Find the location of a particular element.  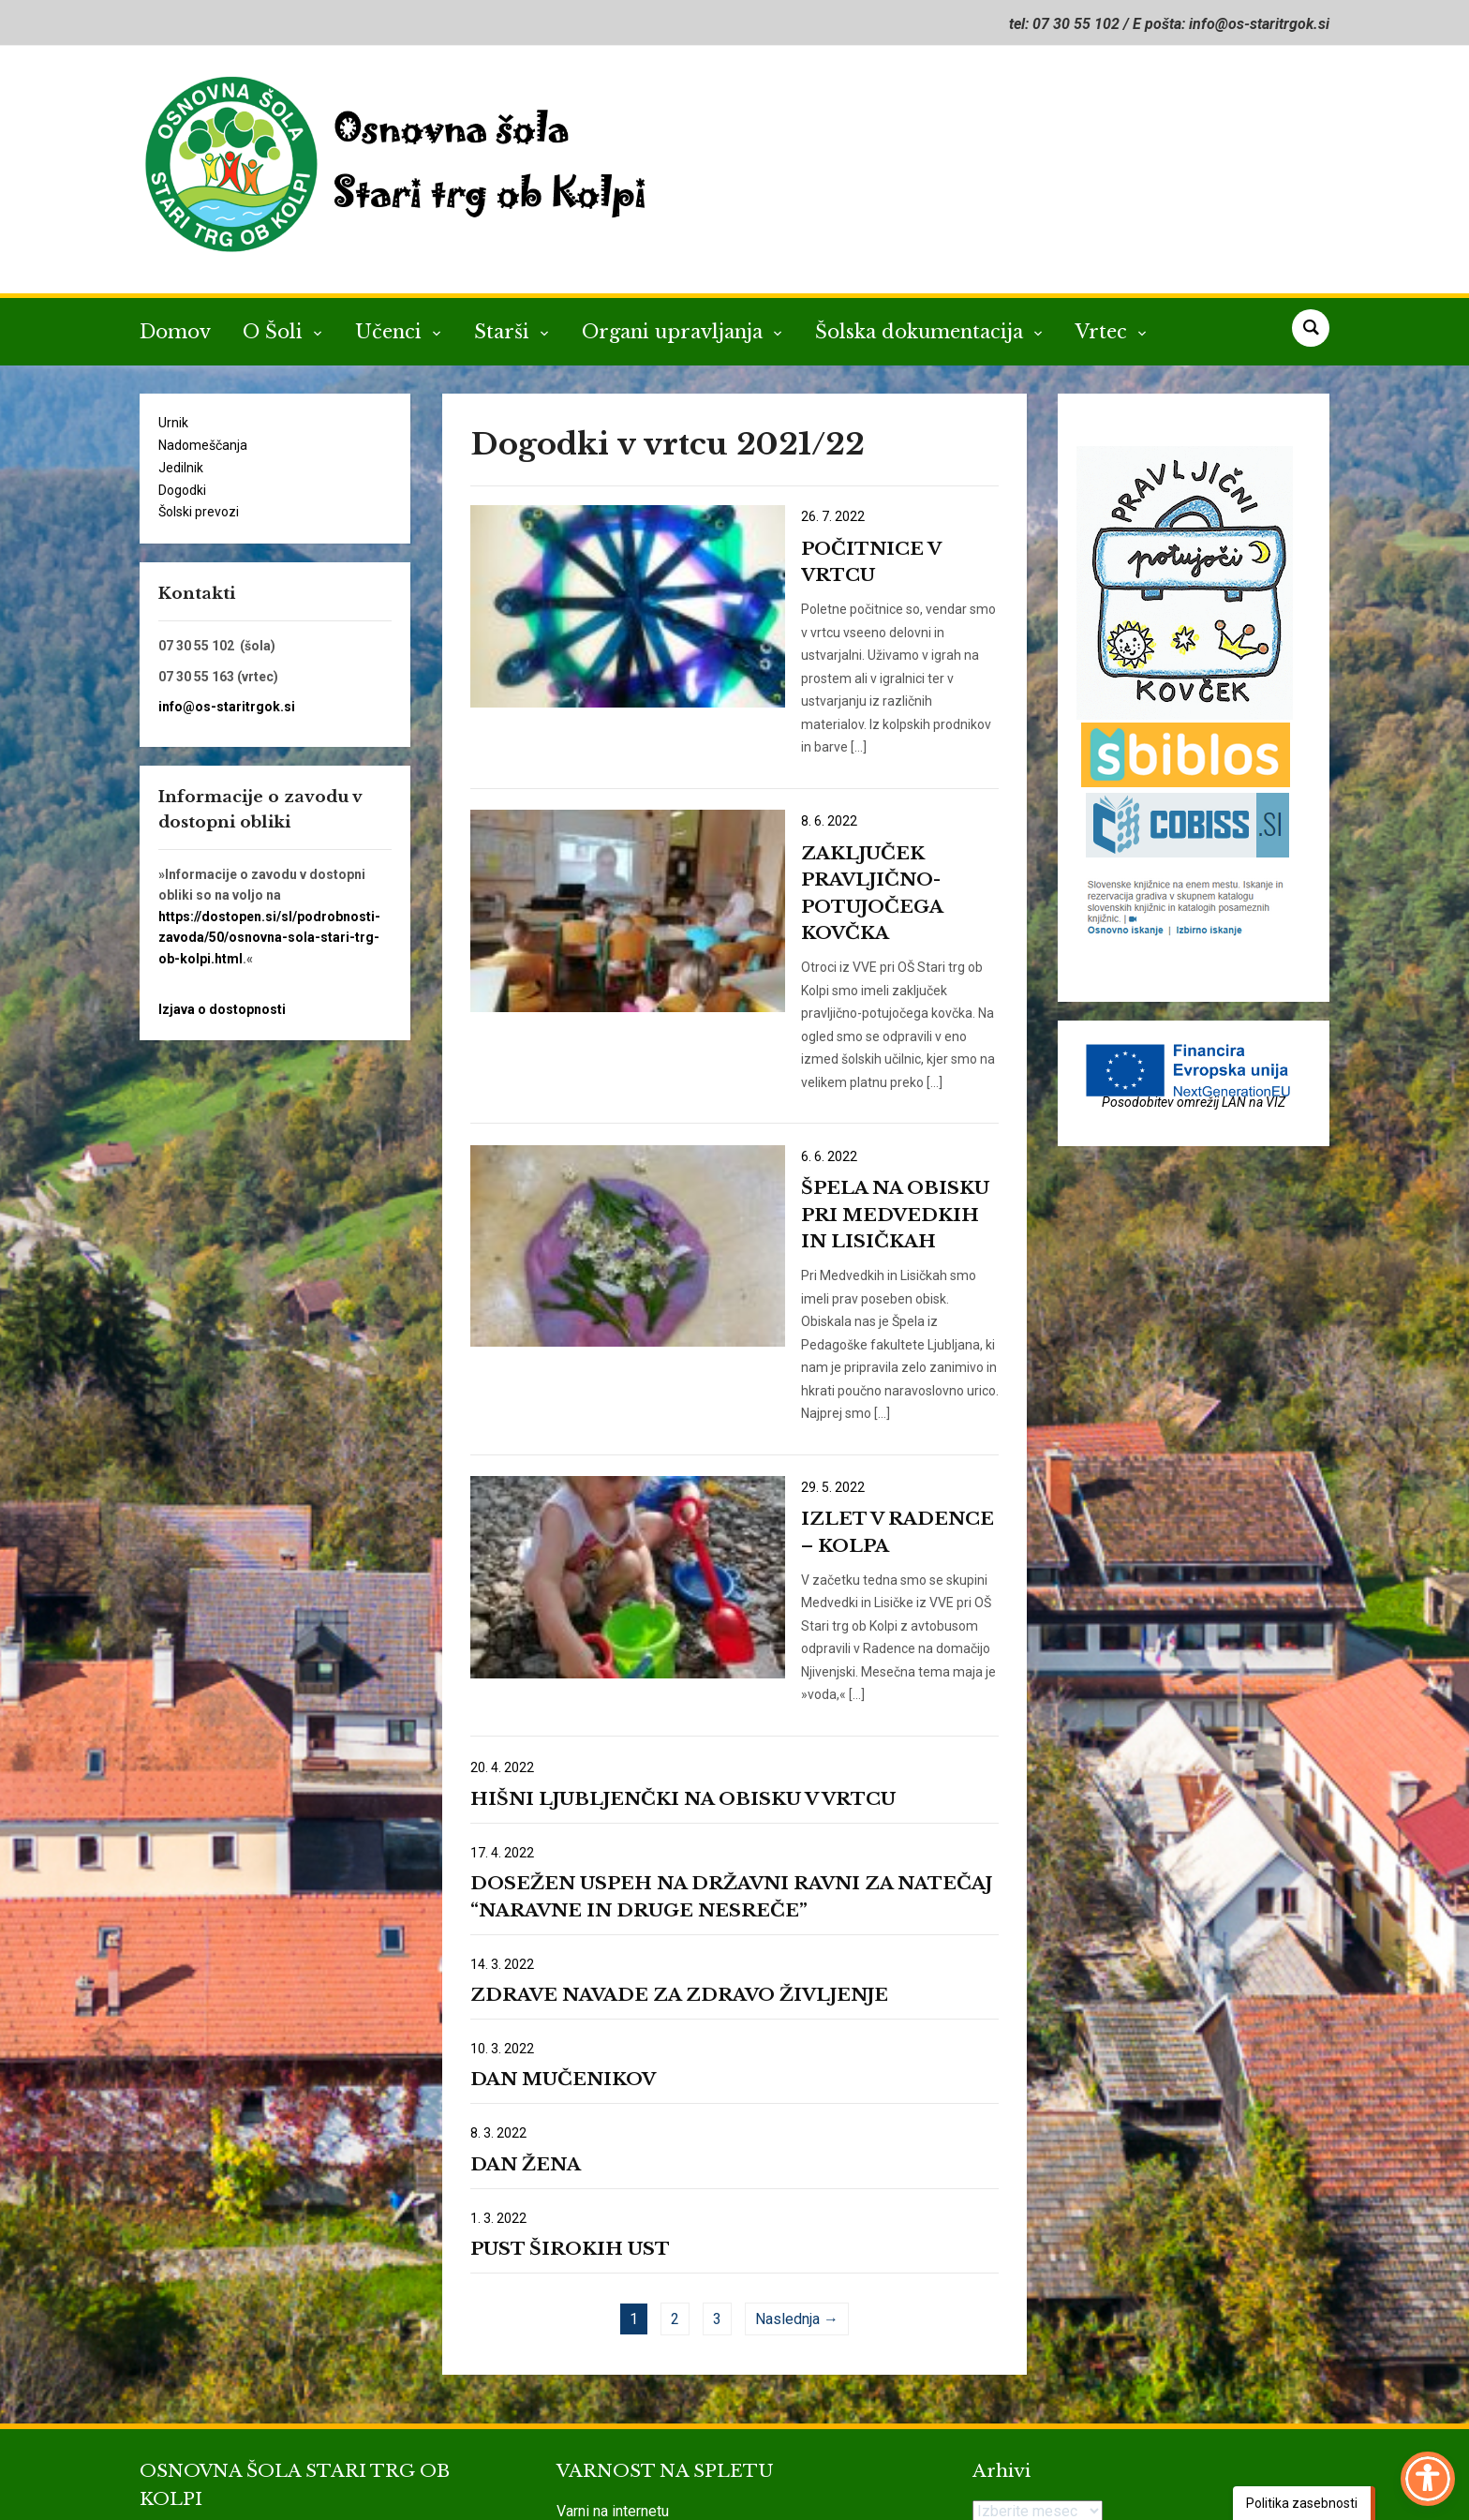

Jedilnik is located at coordinates (180, 467).